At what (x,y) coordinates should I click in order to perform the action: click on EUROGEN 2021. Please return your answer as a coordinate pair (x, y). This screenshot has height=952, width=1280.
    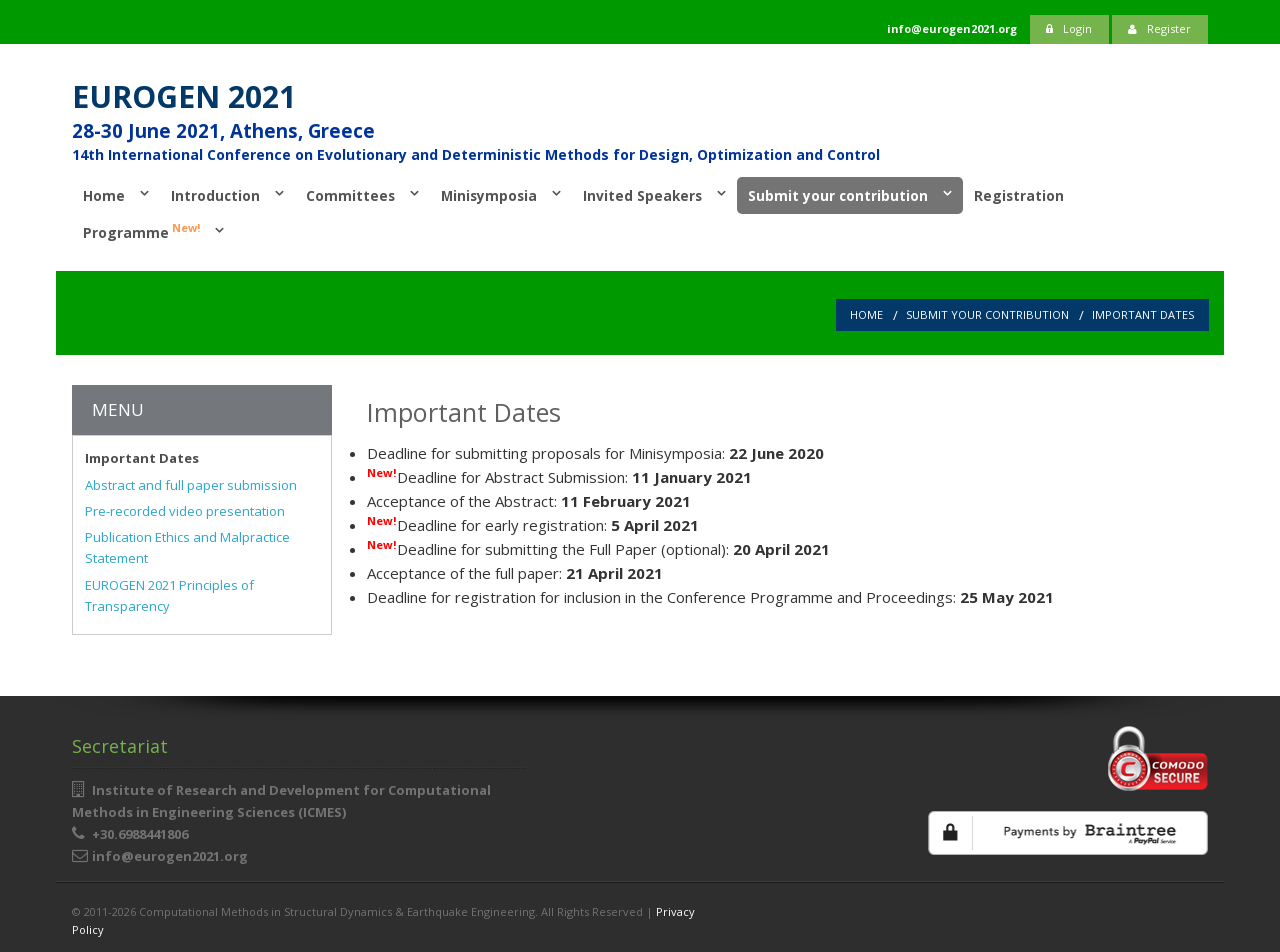
    Looking at the image, I should click on (184, 96).